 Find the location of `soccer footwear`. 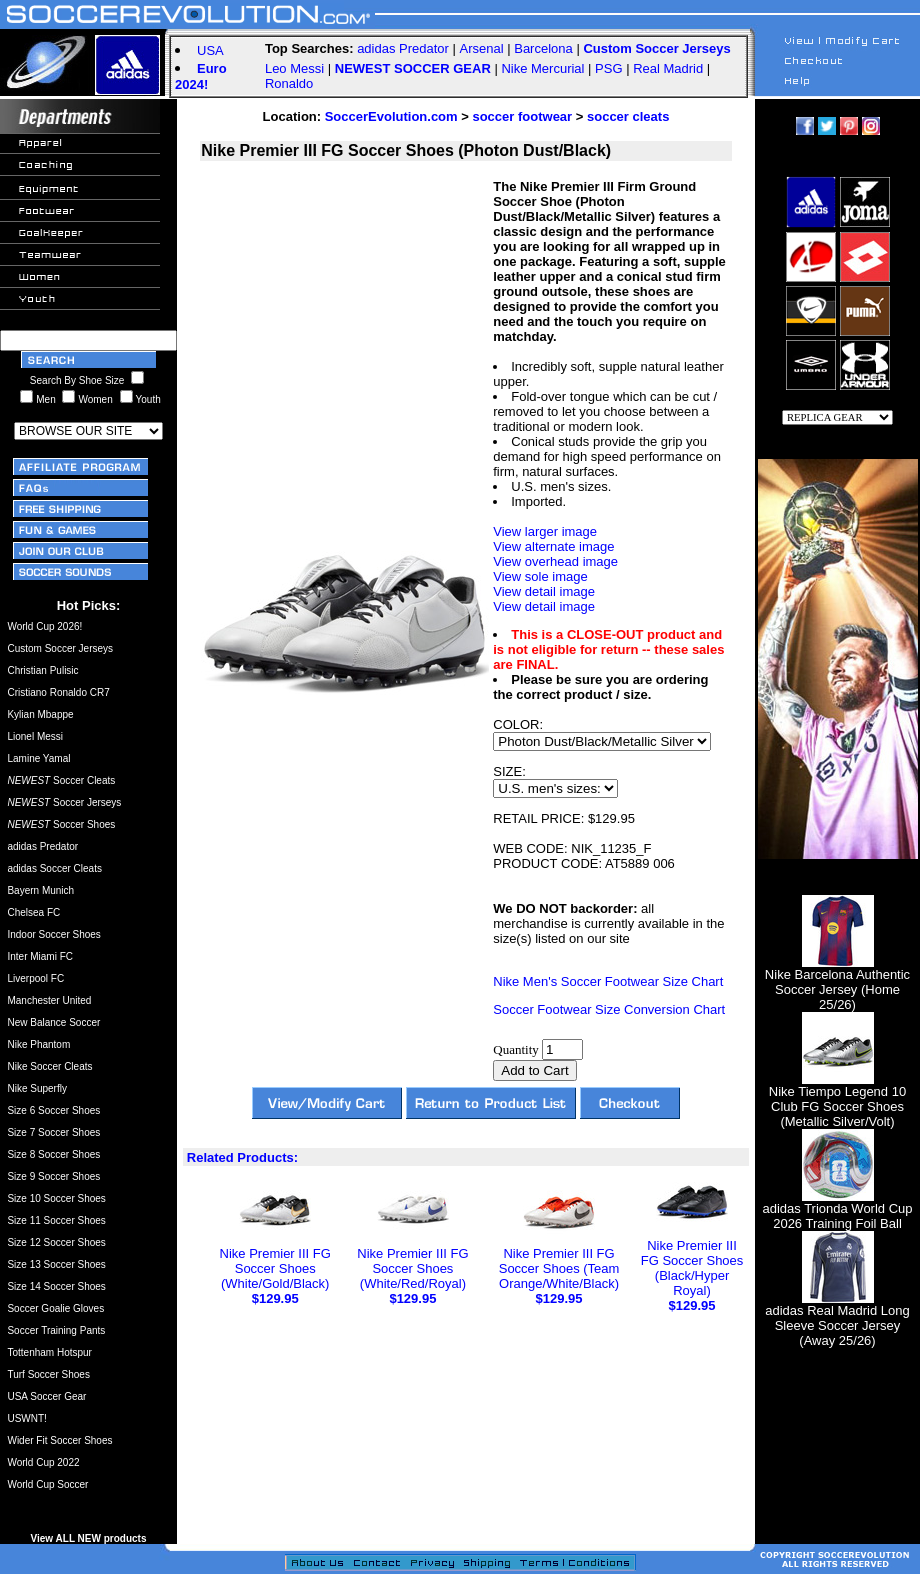

soccer footwear is located at coordinates (522, 116).